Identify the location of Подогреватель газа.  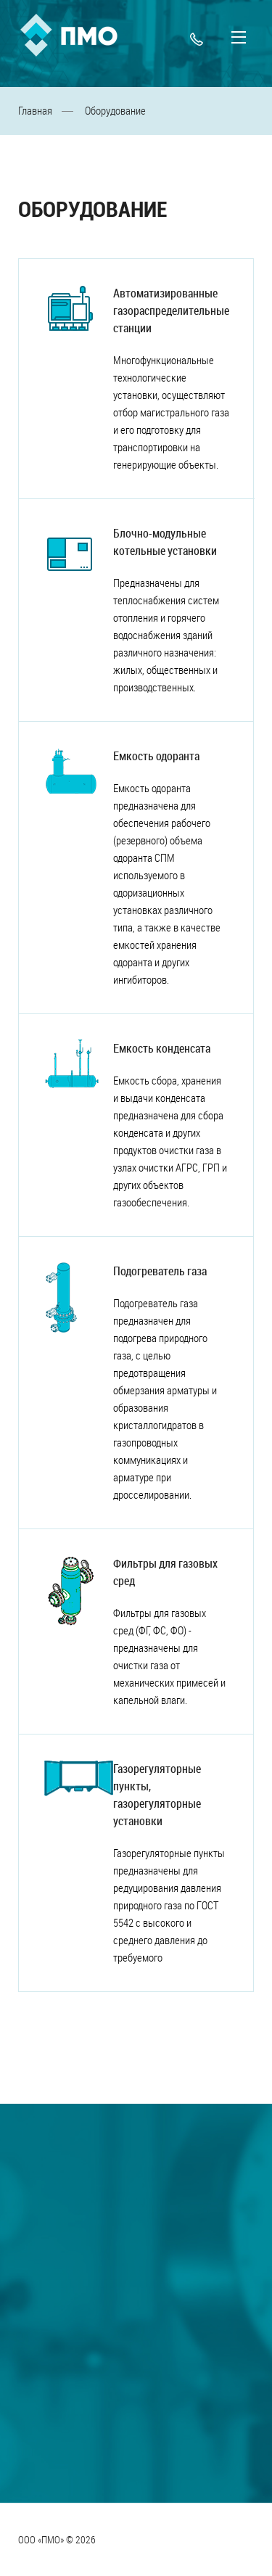
(160, 1271).